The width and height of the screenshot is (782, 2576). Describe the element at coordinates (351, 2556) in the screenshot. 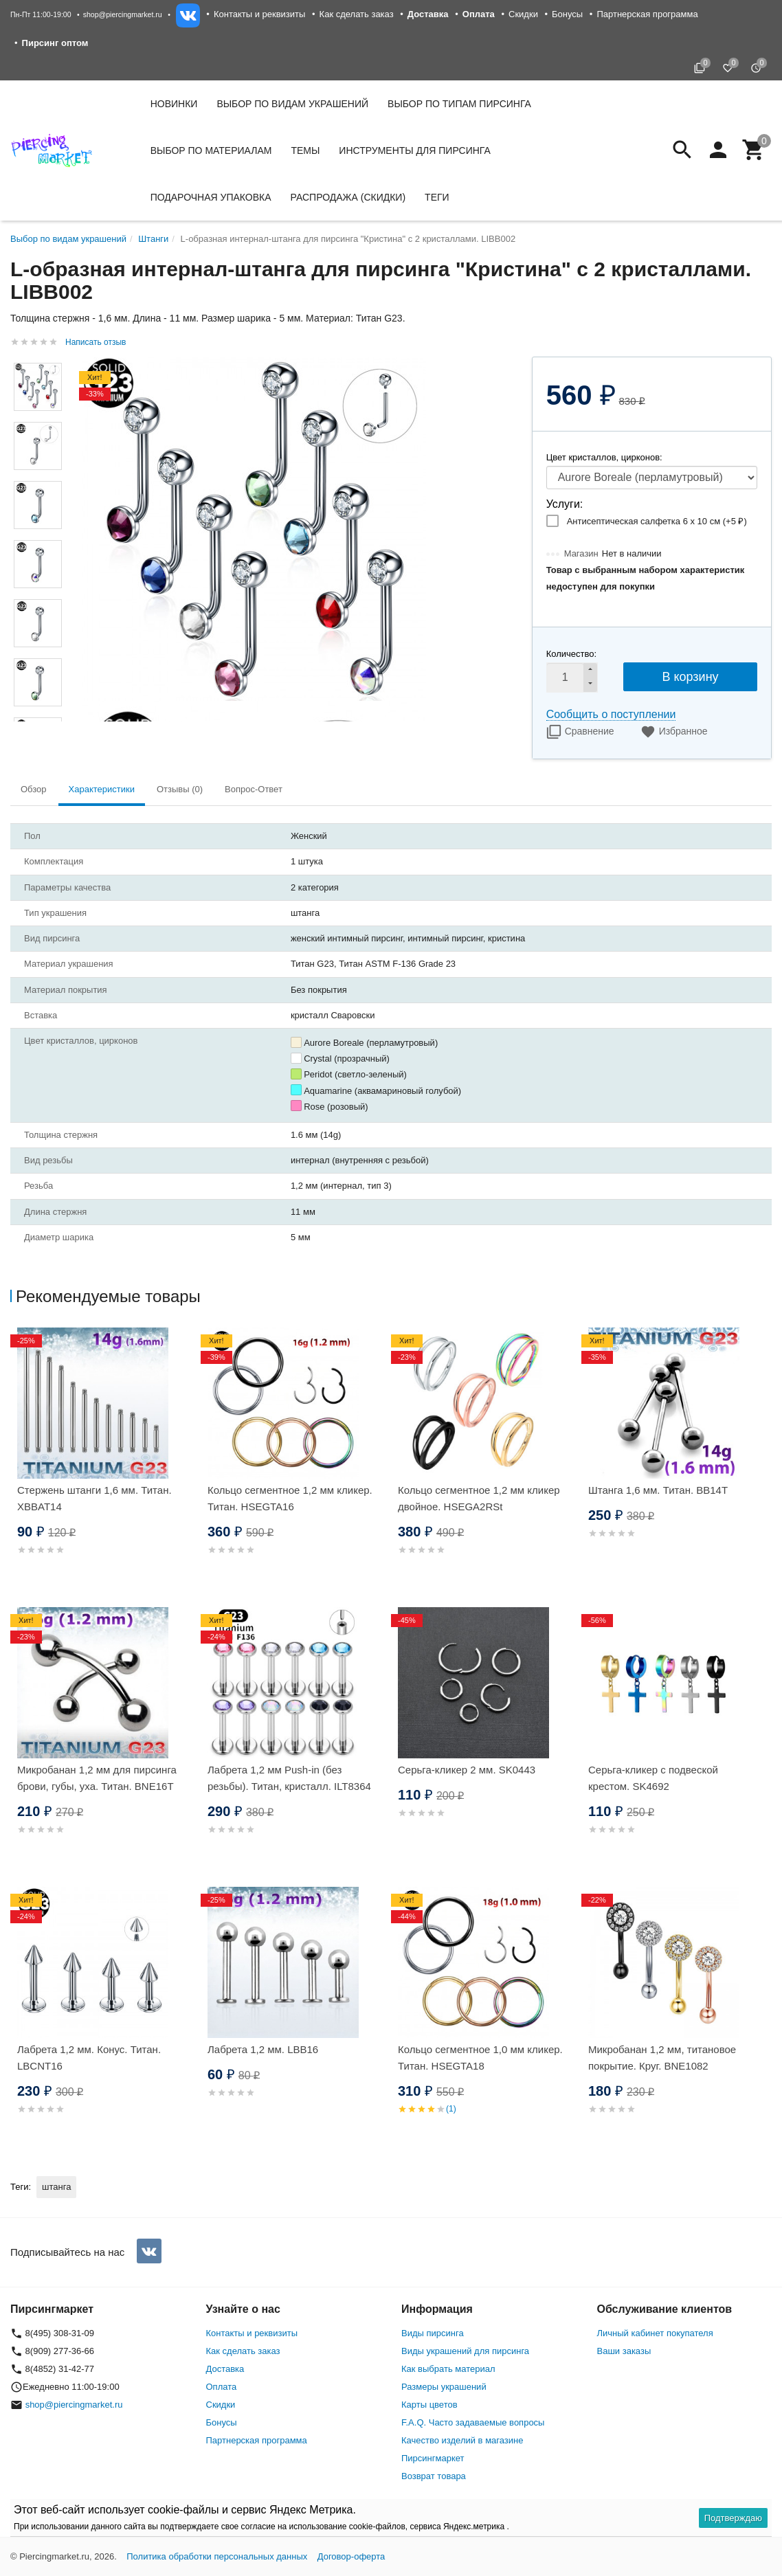

I see `Договор-оферта` at that location.